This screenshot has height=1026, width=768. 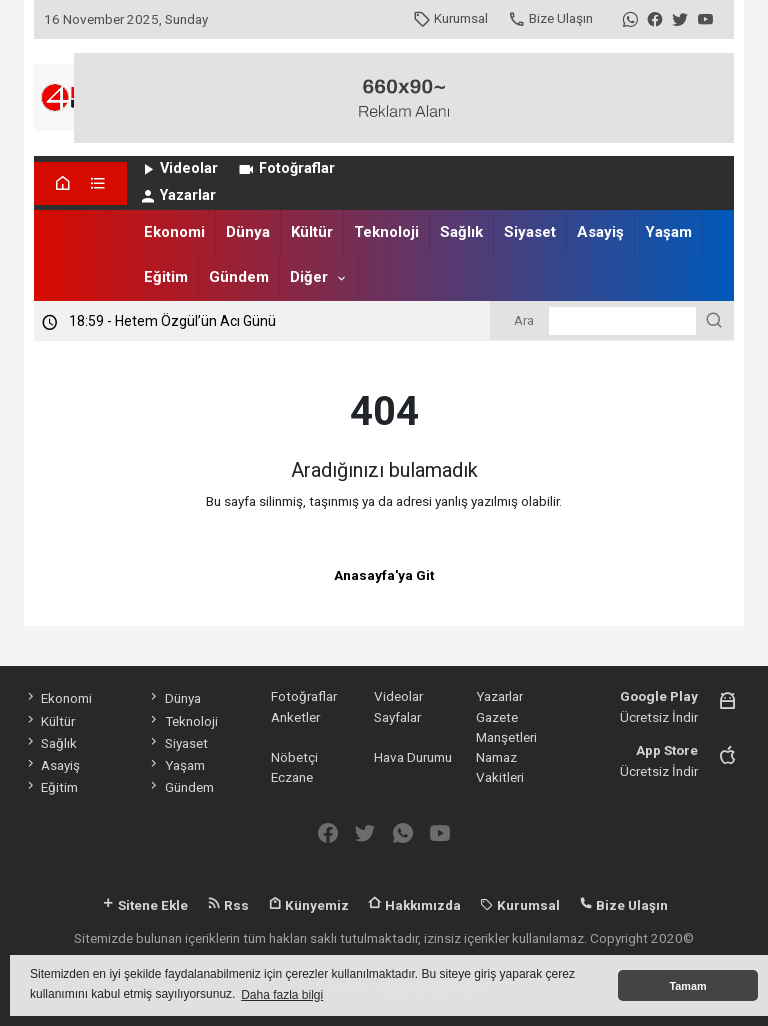 I want to click on Videolar, so click(x=178, y=168).